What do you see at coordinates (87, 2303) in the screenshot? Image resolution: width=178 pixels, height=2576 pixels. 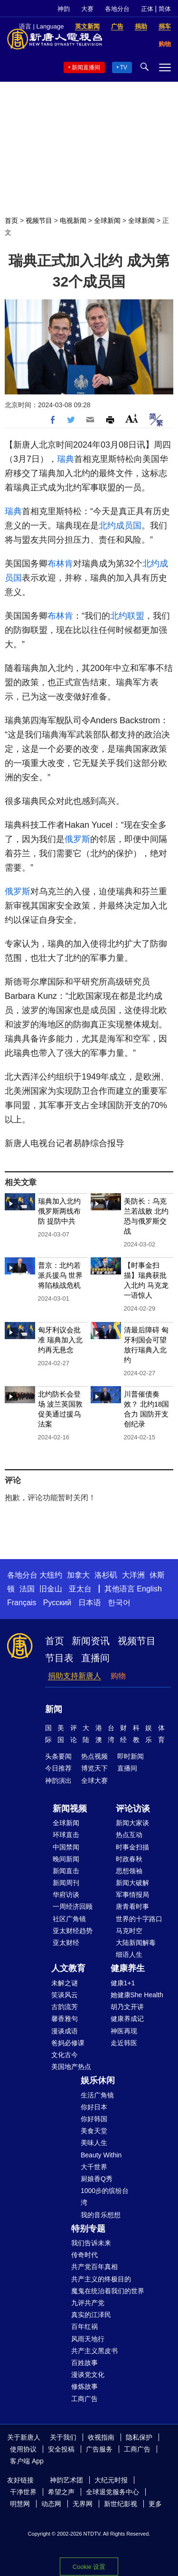 I see `九评共产党` at bounding box center [87, 2303].